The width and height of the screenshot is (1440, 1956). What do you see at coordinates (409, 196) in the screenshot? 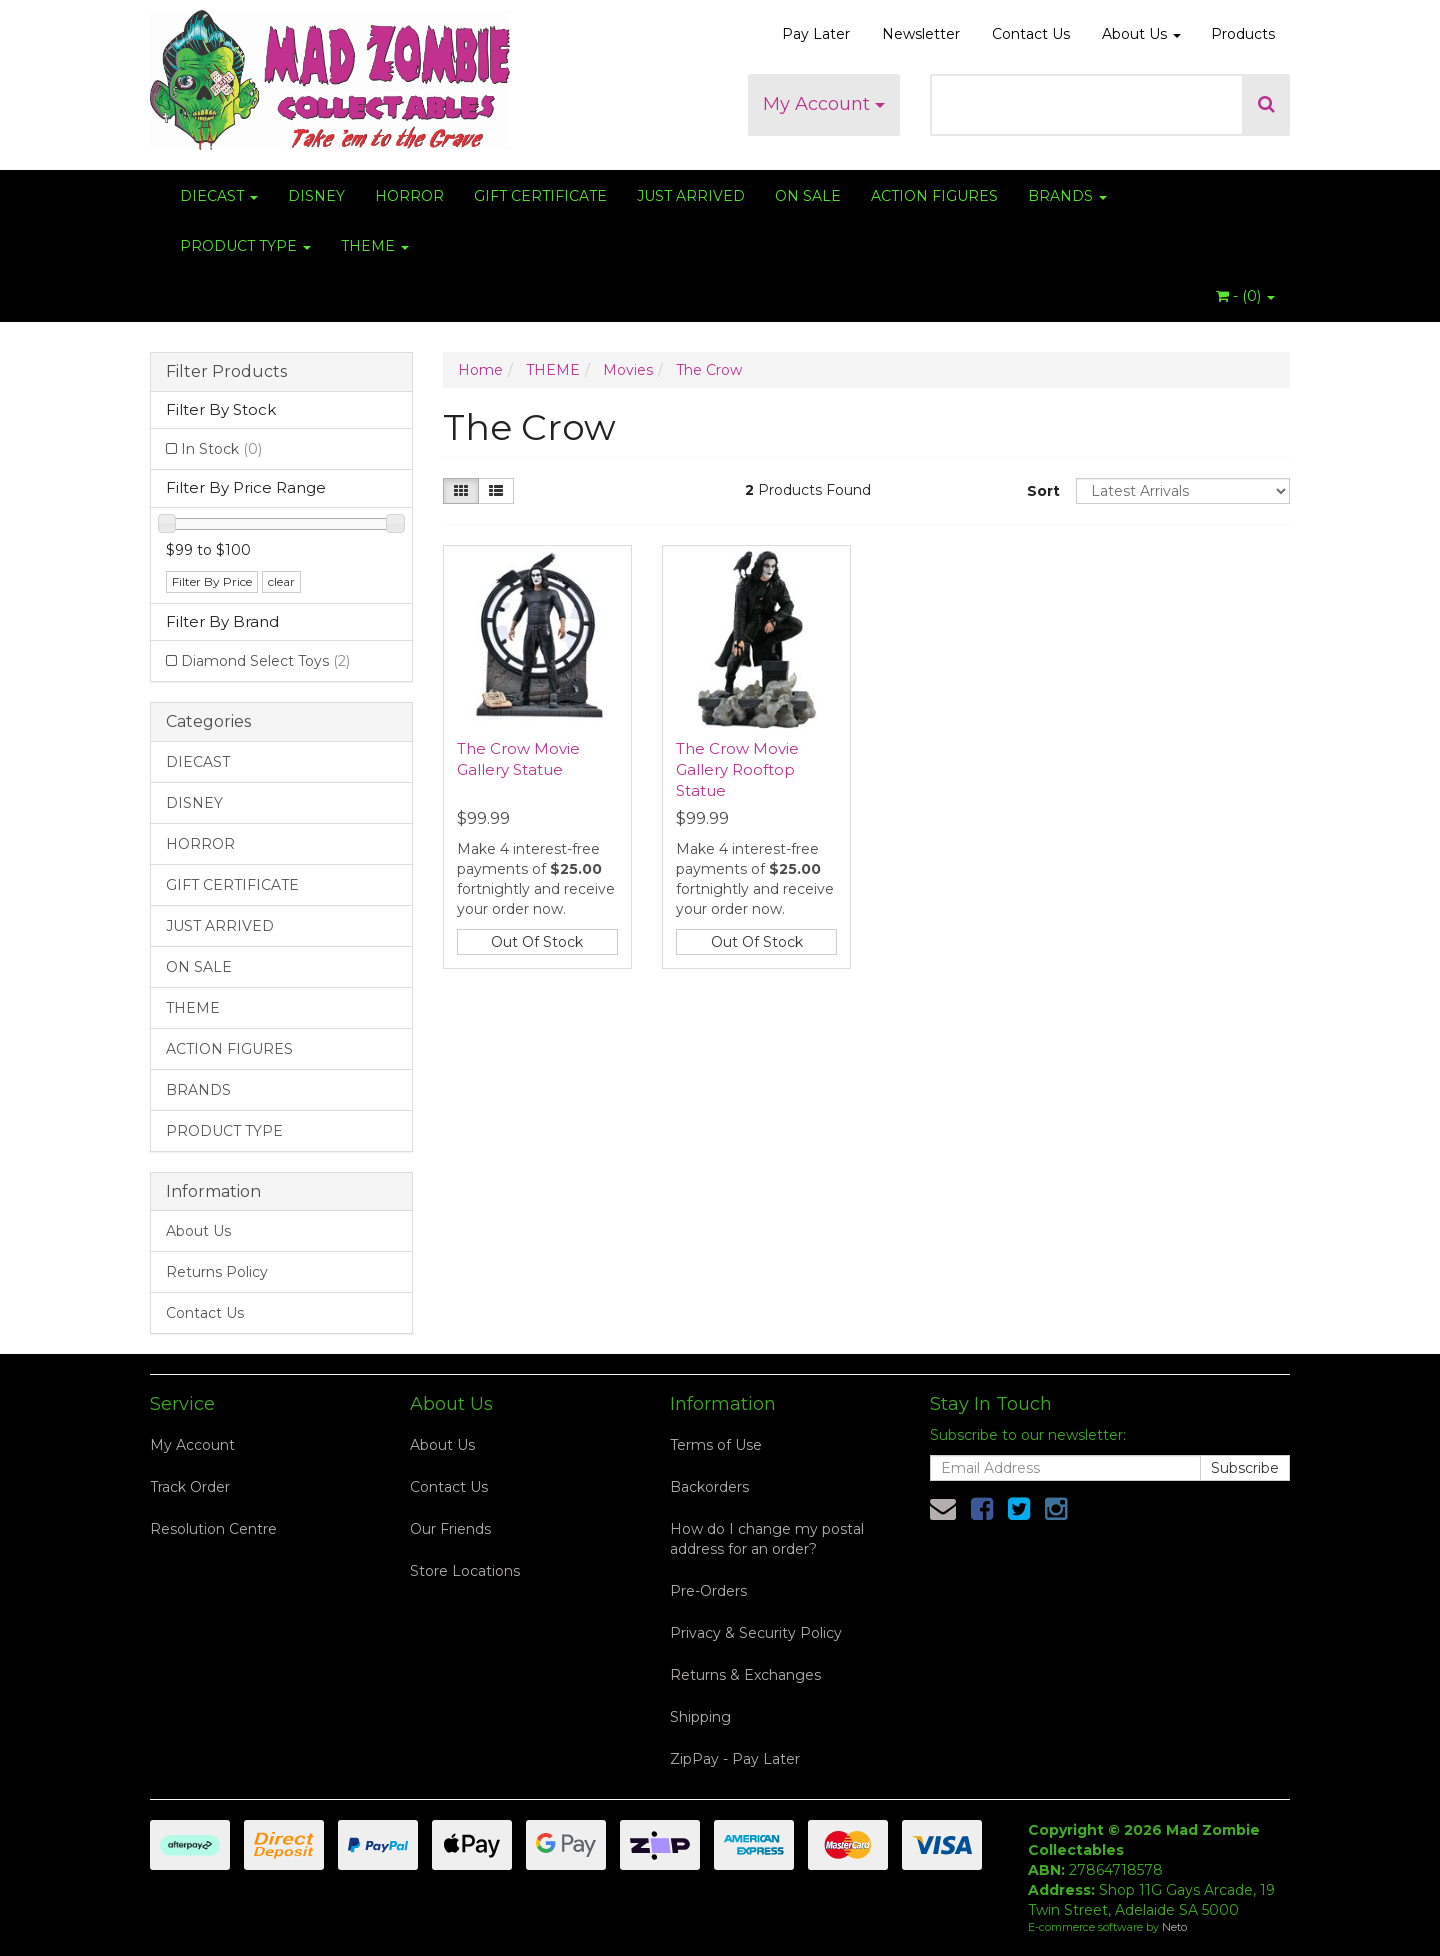
I see `HORROR` at bounding box center [409, 196].